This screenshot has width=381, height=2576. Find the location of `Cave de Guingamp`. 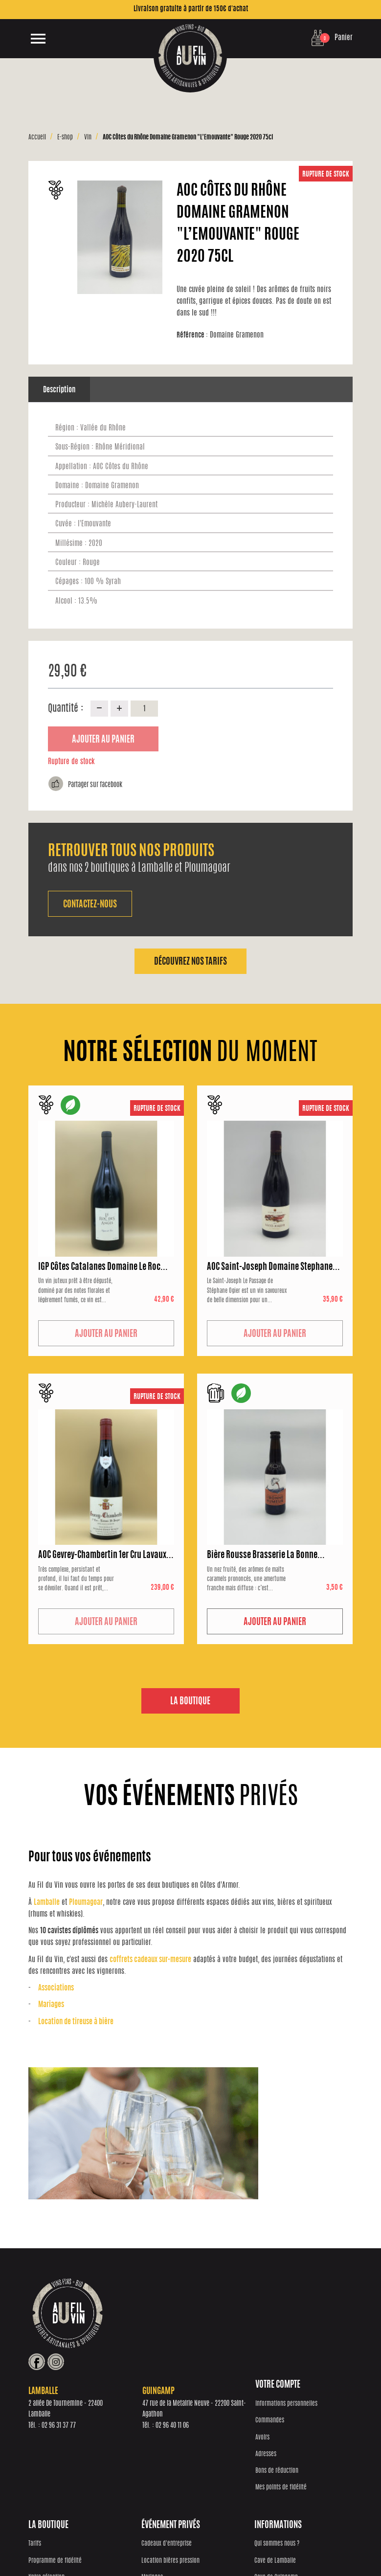

Cave de Guingamp is located at coordinates (303, 2445).